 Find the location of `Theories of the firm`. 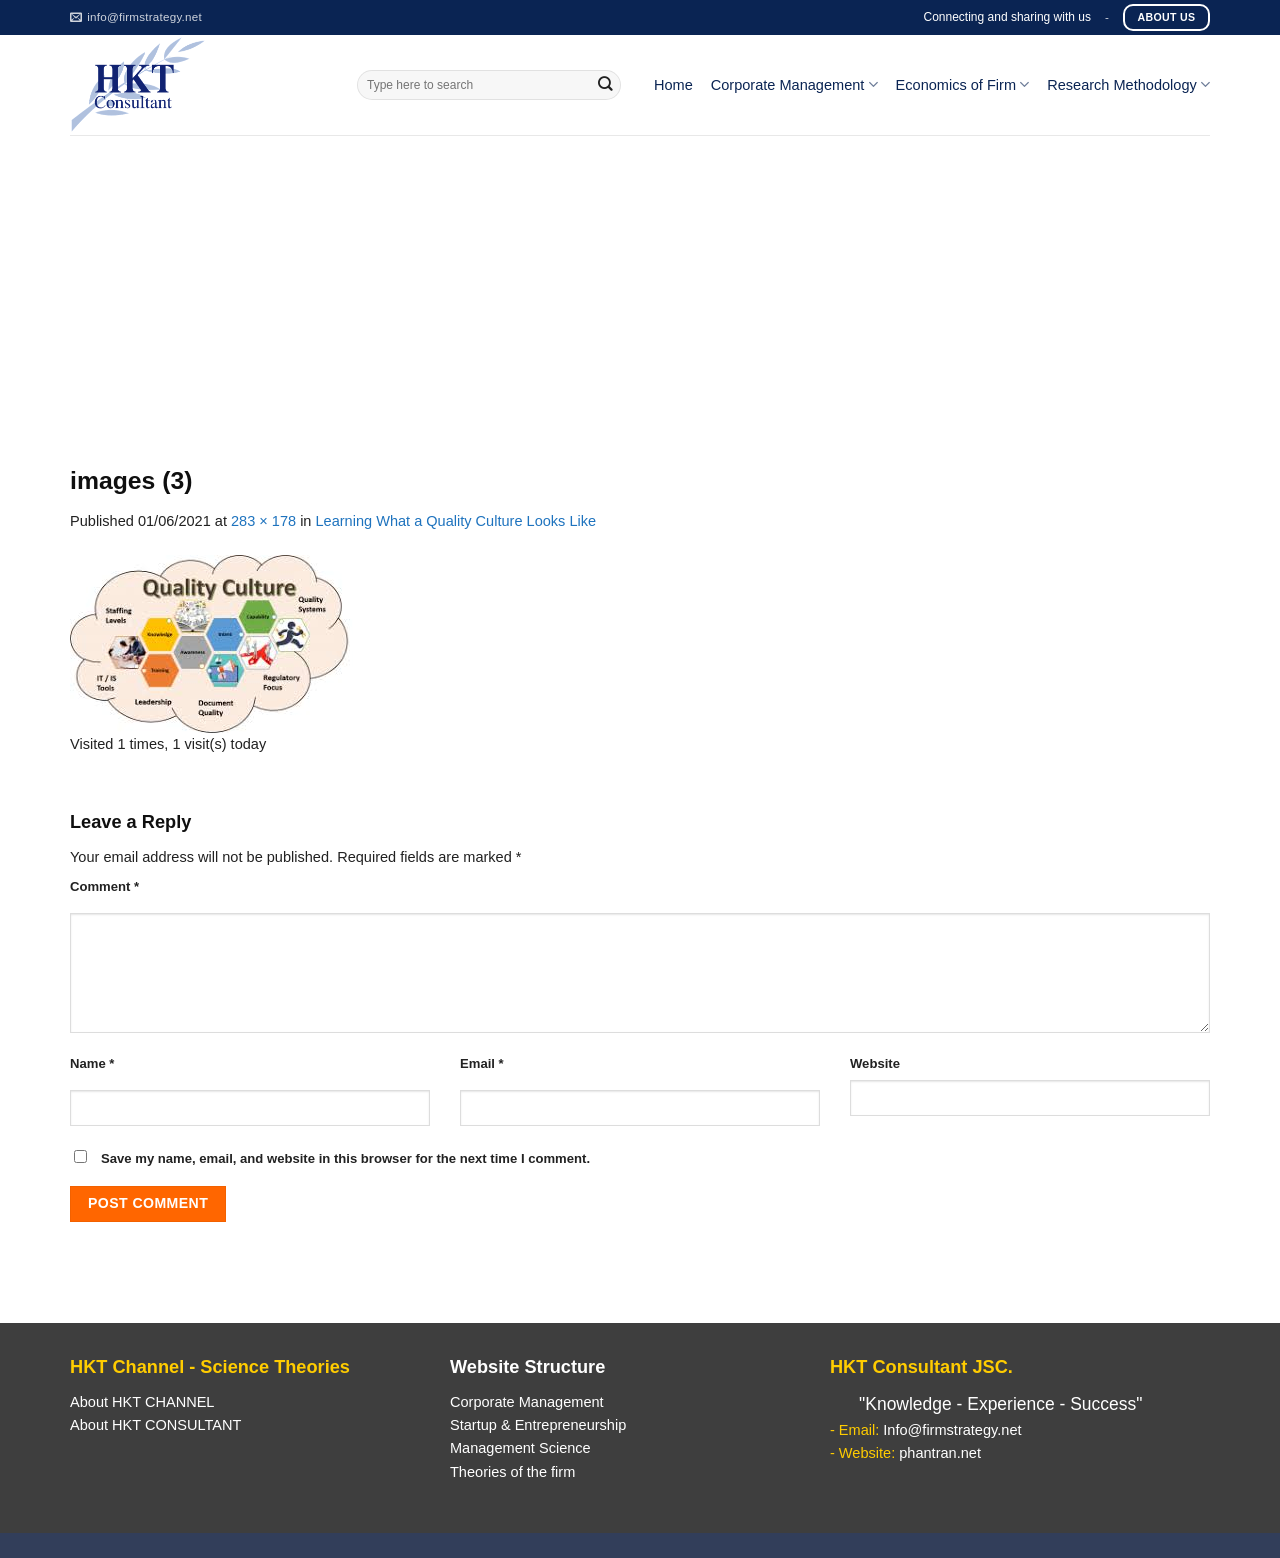

Theories of the firm is located at coordinates (512, 1472).